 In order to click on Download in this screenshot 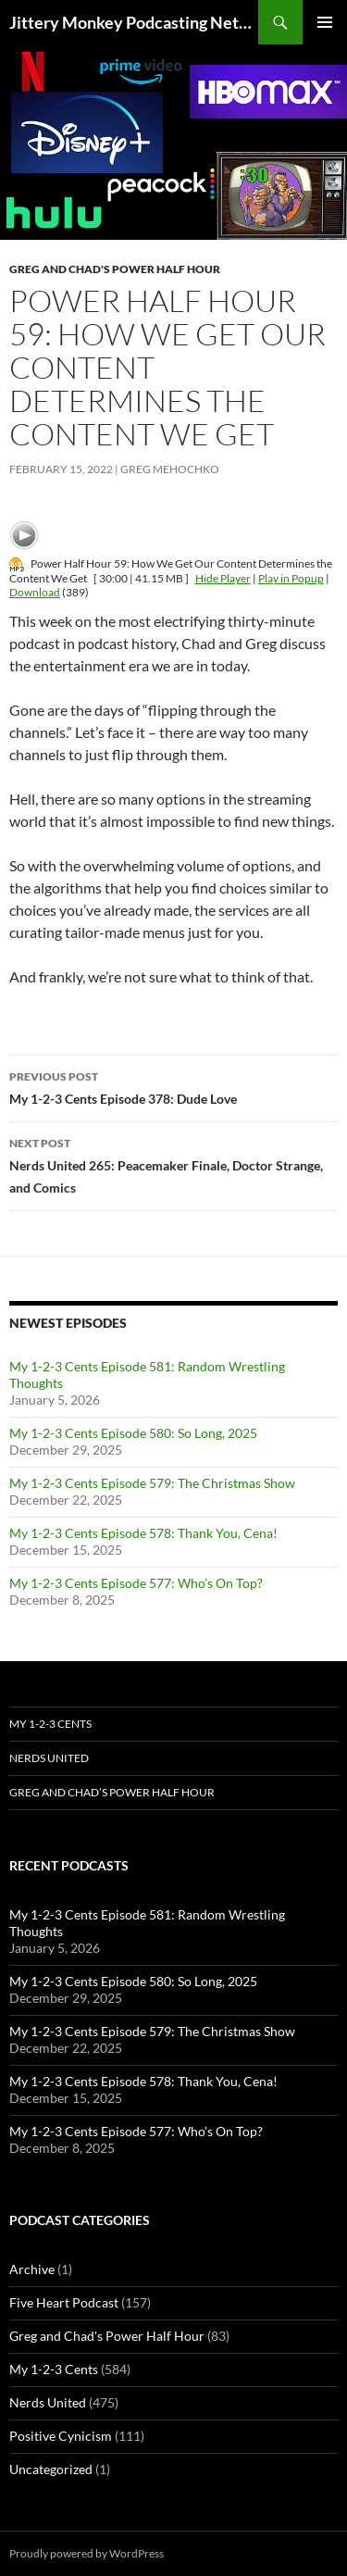, I will do `click(34, 592)`.